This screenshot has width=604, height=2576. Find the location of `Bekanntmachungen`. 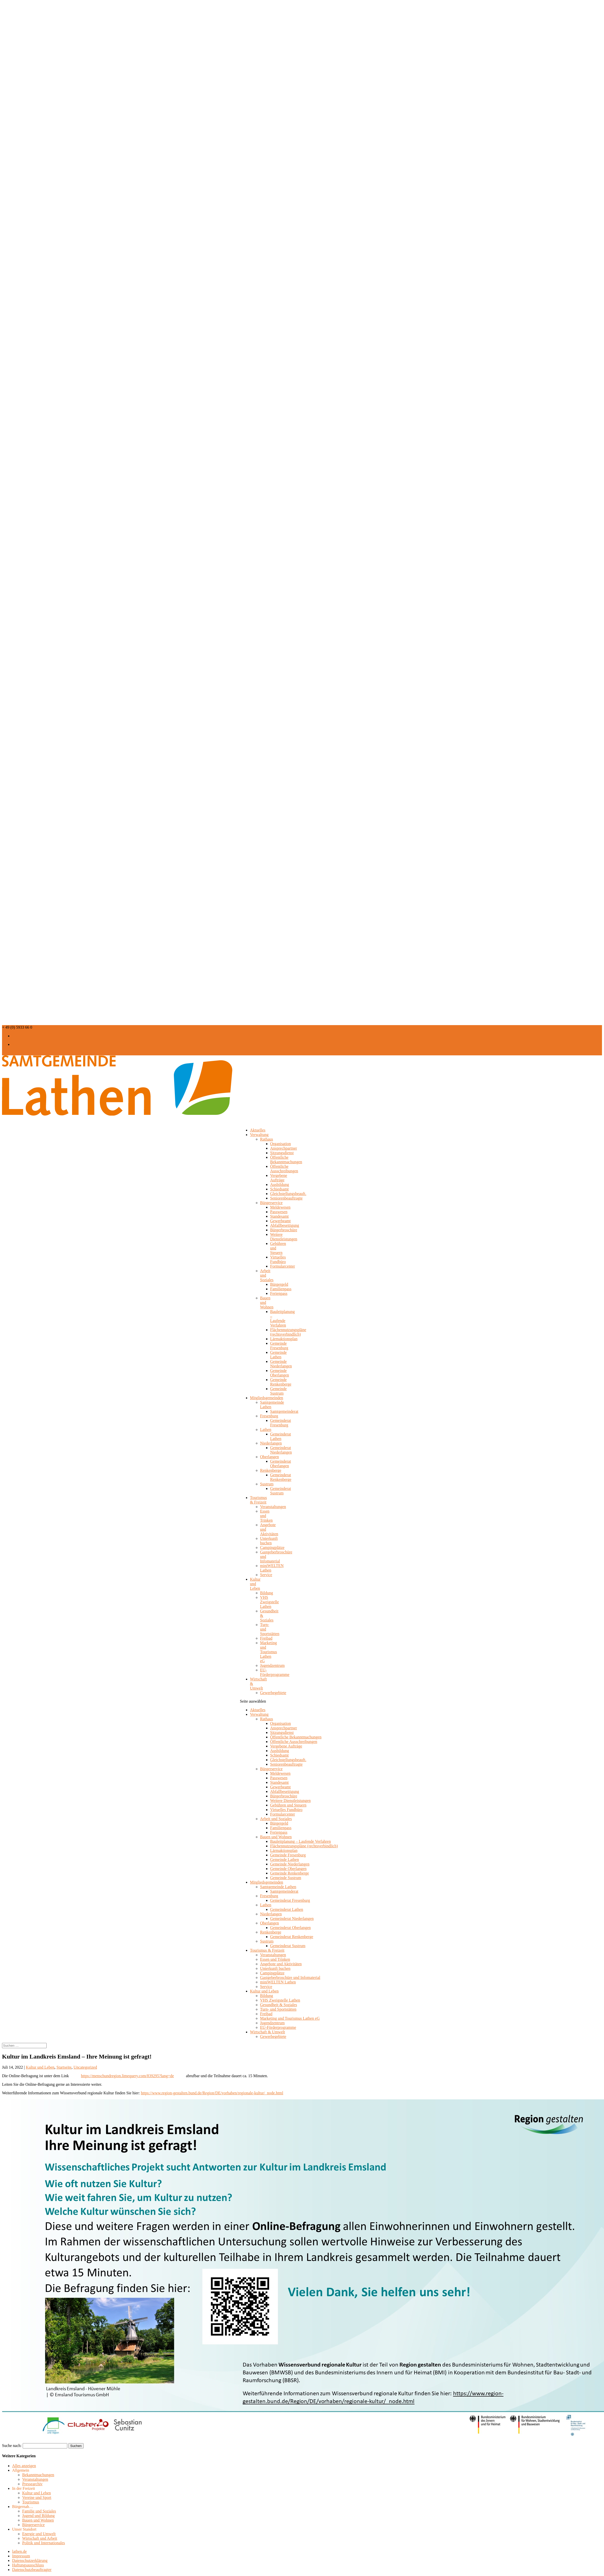

Bekanntmachungen is located at coordinates (38, 2475).